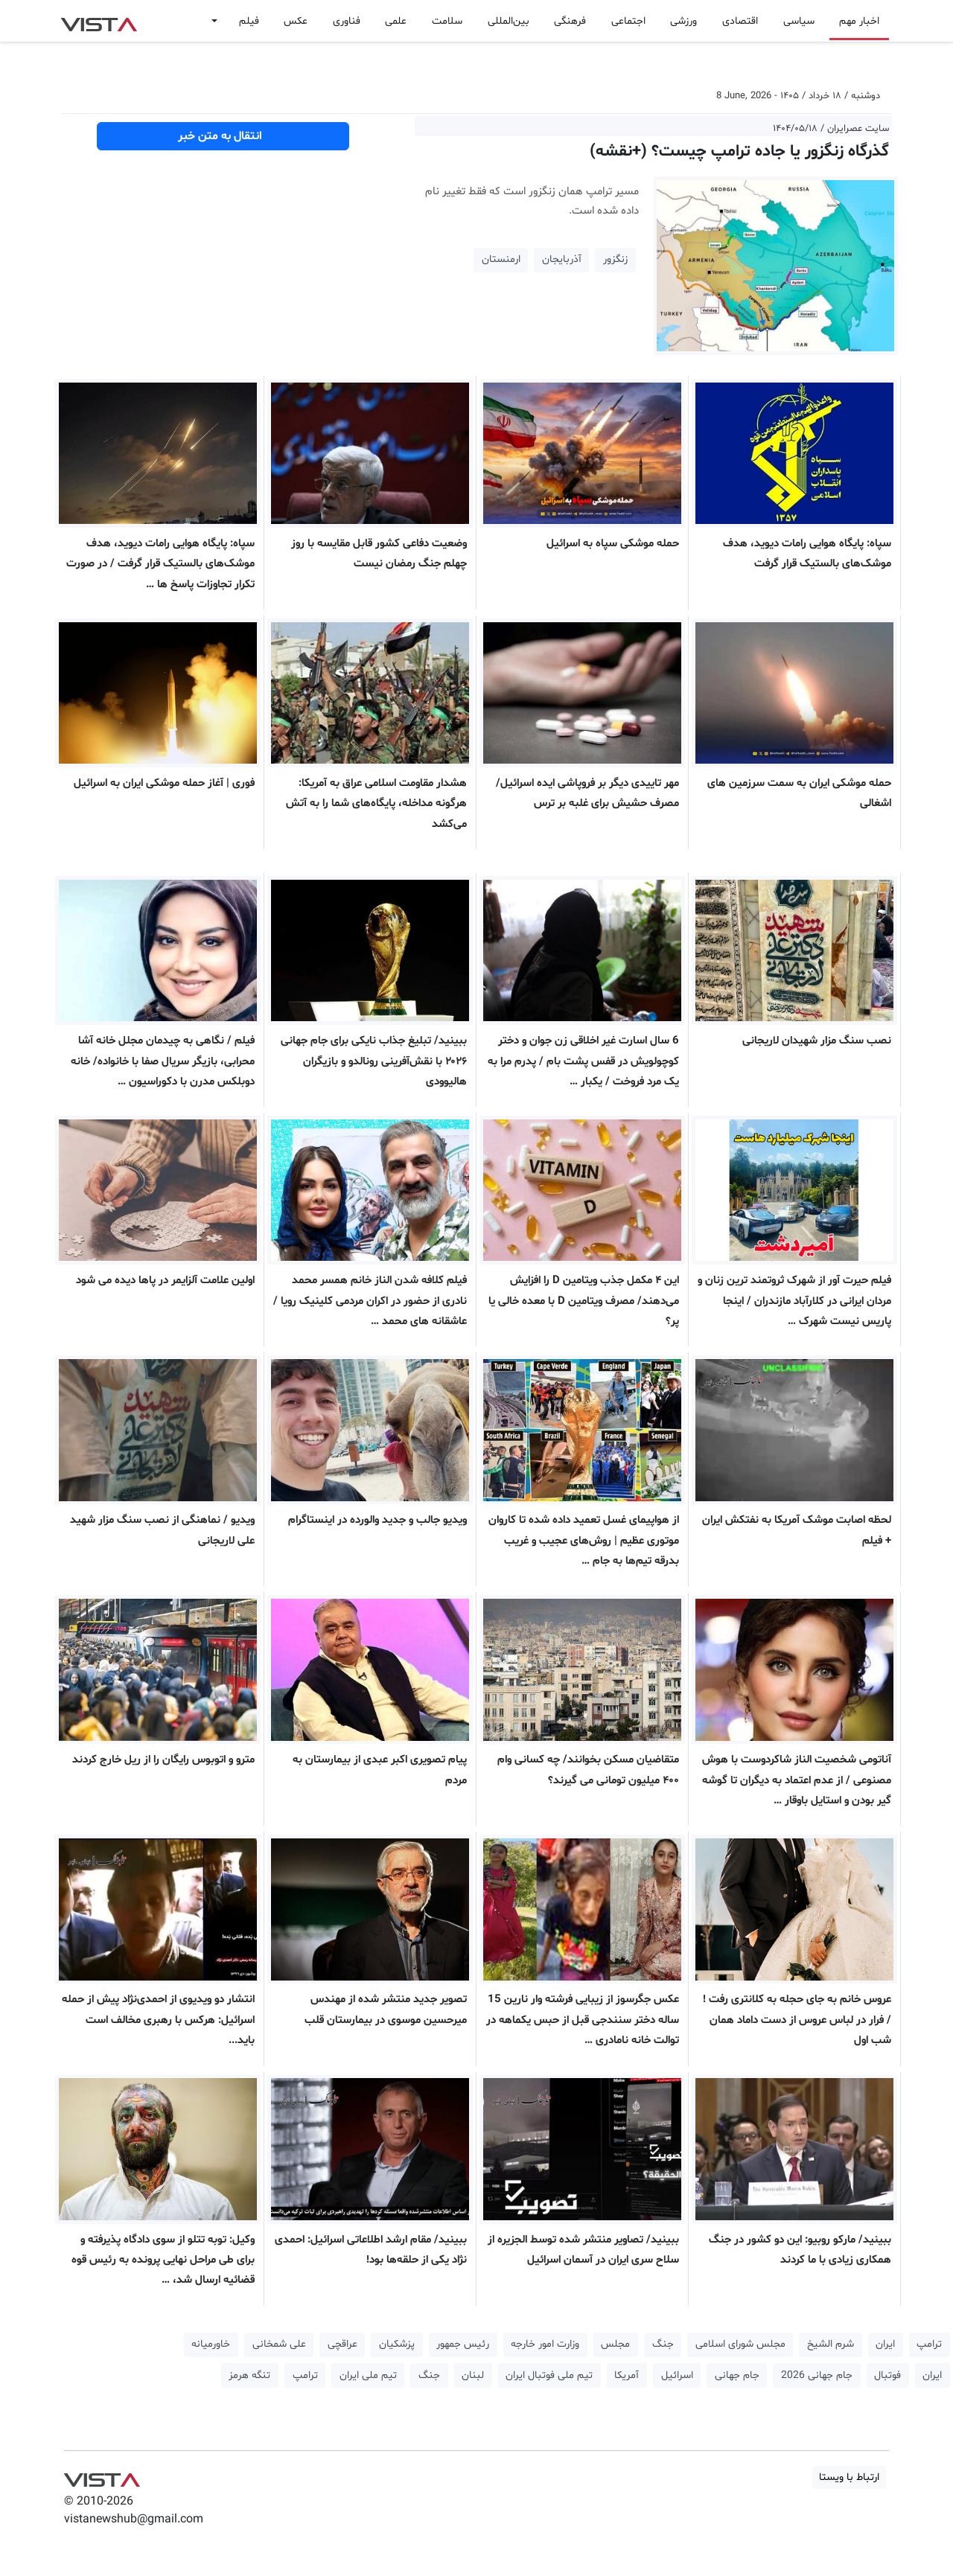 The width and height of the screenshot is (953, 2576). Describe the element at coordinates (683, 21) in the screenshot. I see `ورزشی [button]` at that location.